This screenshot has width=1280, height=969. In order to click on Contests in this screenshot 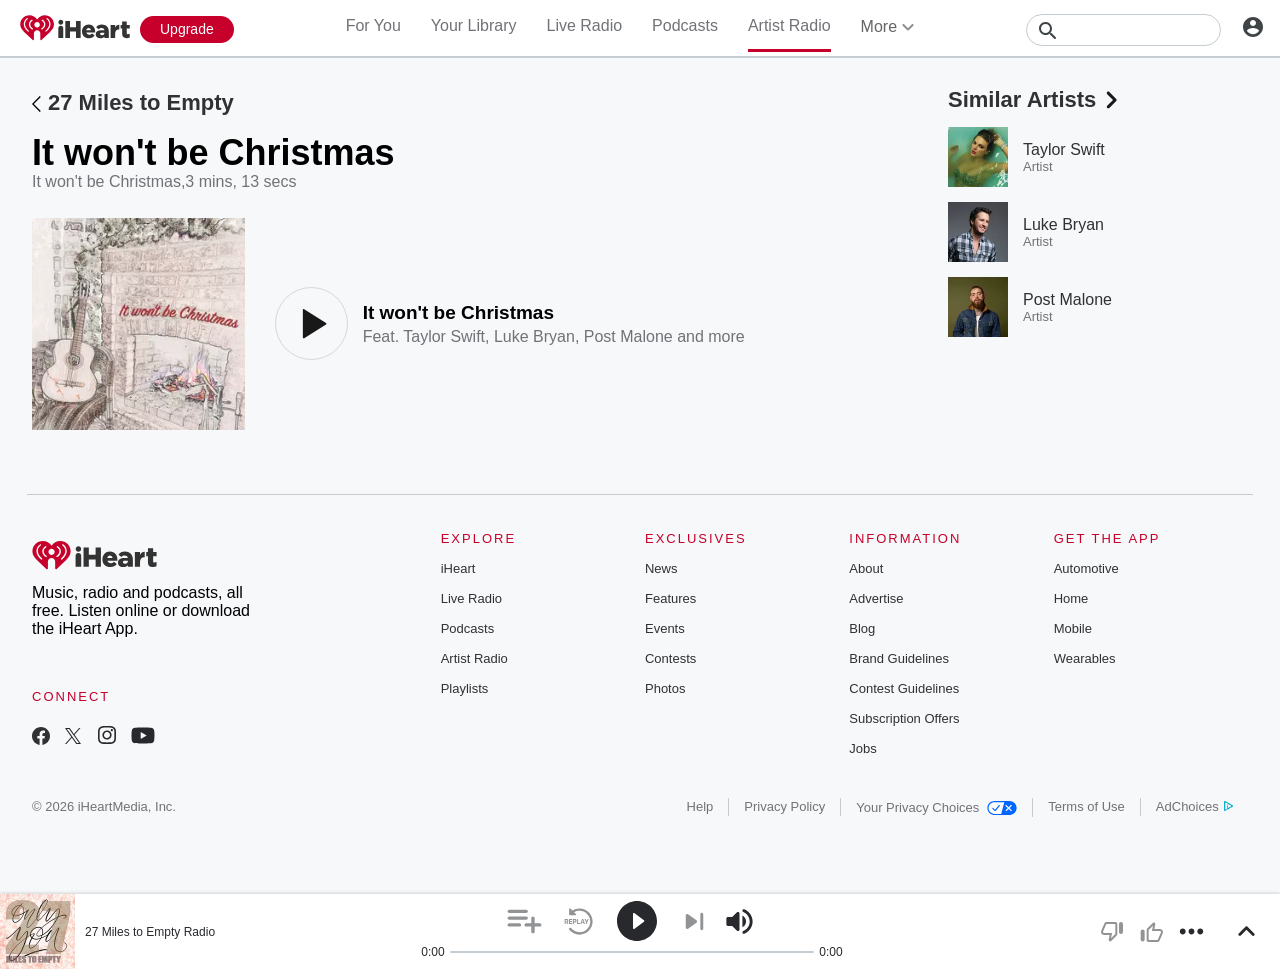, I will do `click(670, 658)`.